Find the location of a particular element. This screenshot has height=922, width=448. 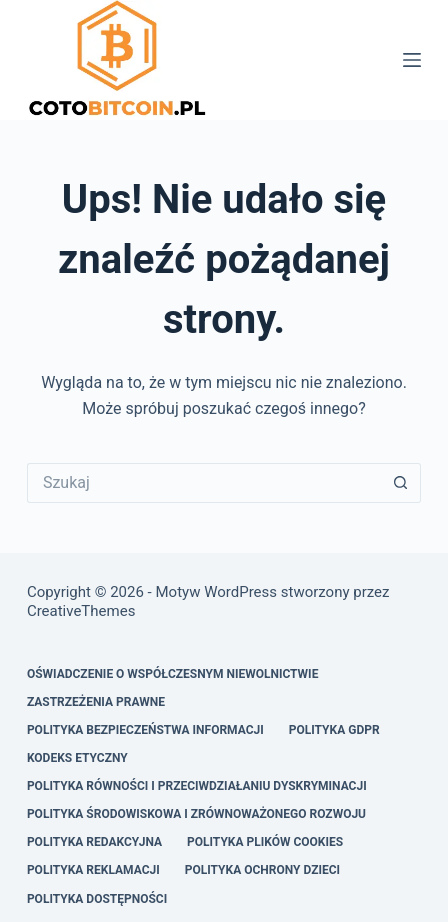

Polityka Reklamacji is located at coordinates (93, 870).